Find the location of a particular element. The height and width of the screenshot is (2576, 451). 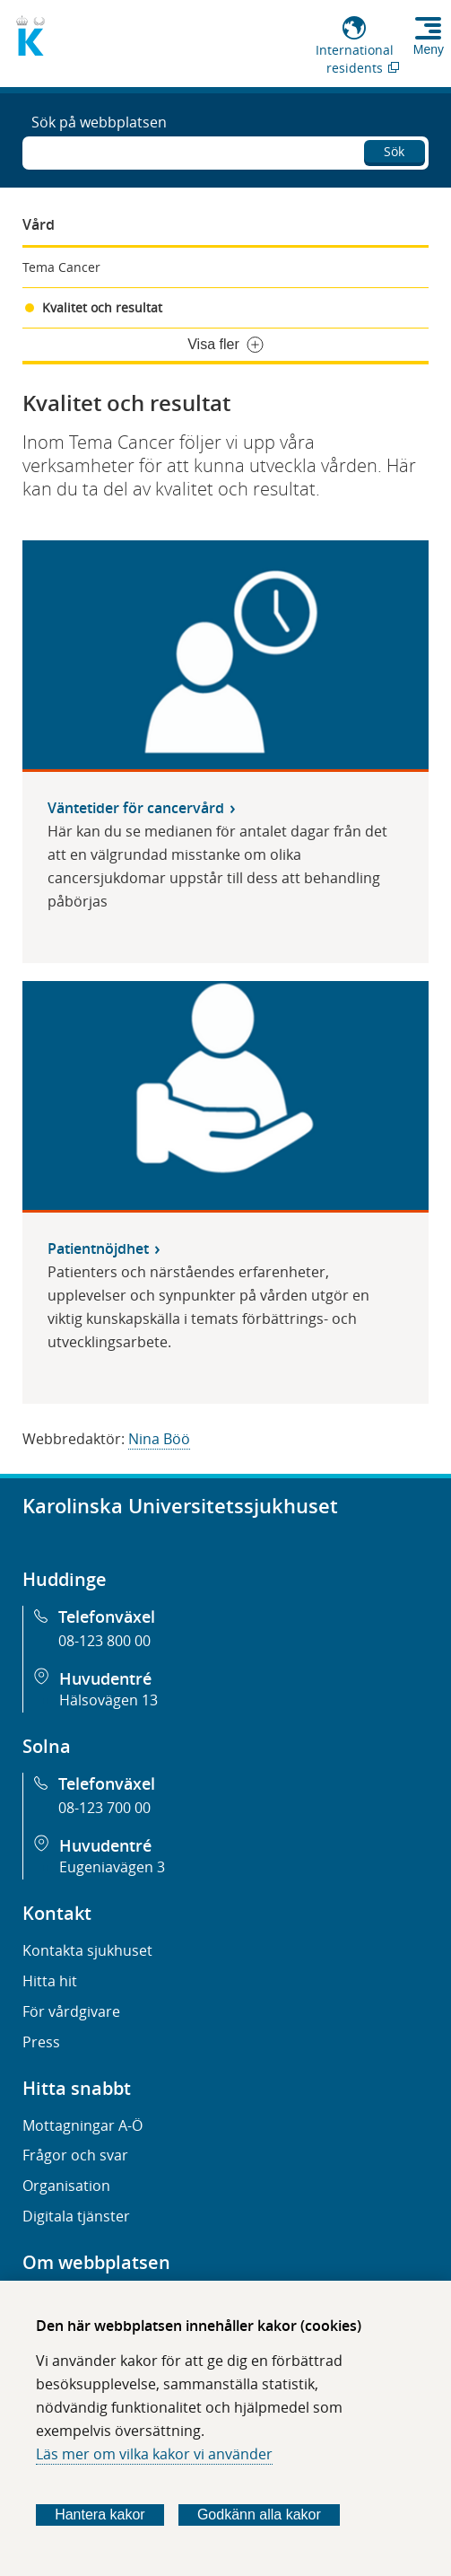

Digitala tjänster is located at coordinates (76, 2216).